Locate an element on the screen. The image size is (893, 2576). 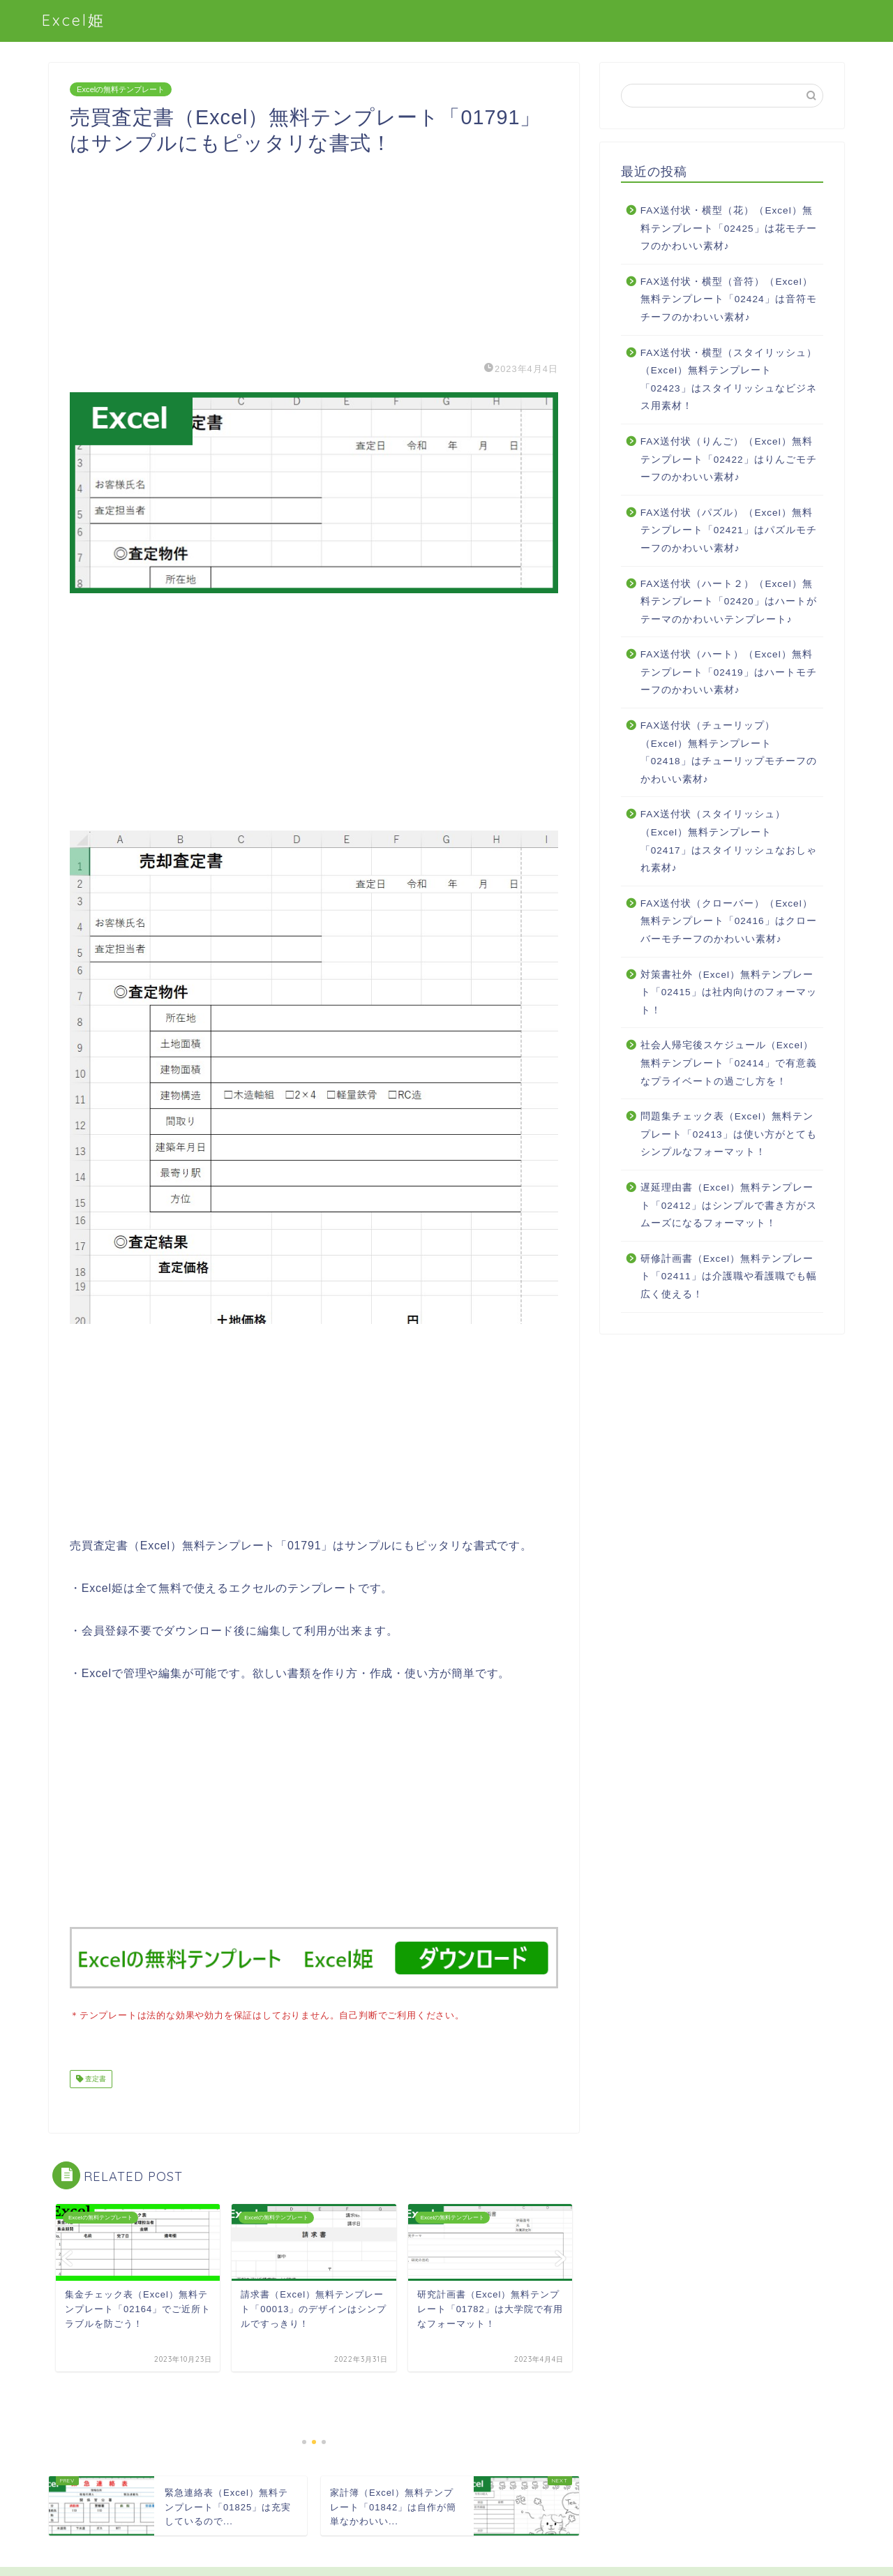
FAX送付状（パズル）（Excel）無料テンプレート「02421」はパズルモチーフのかわいい素材♪ is located at coordinates (728, 530).